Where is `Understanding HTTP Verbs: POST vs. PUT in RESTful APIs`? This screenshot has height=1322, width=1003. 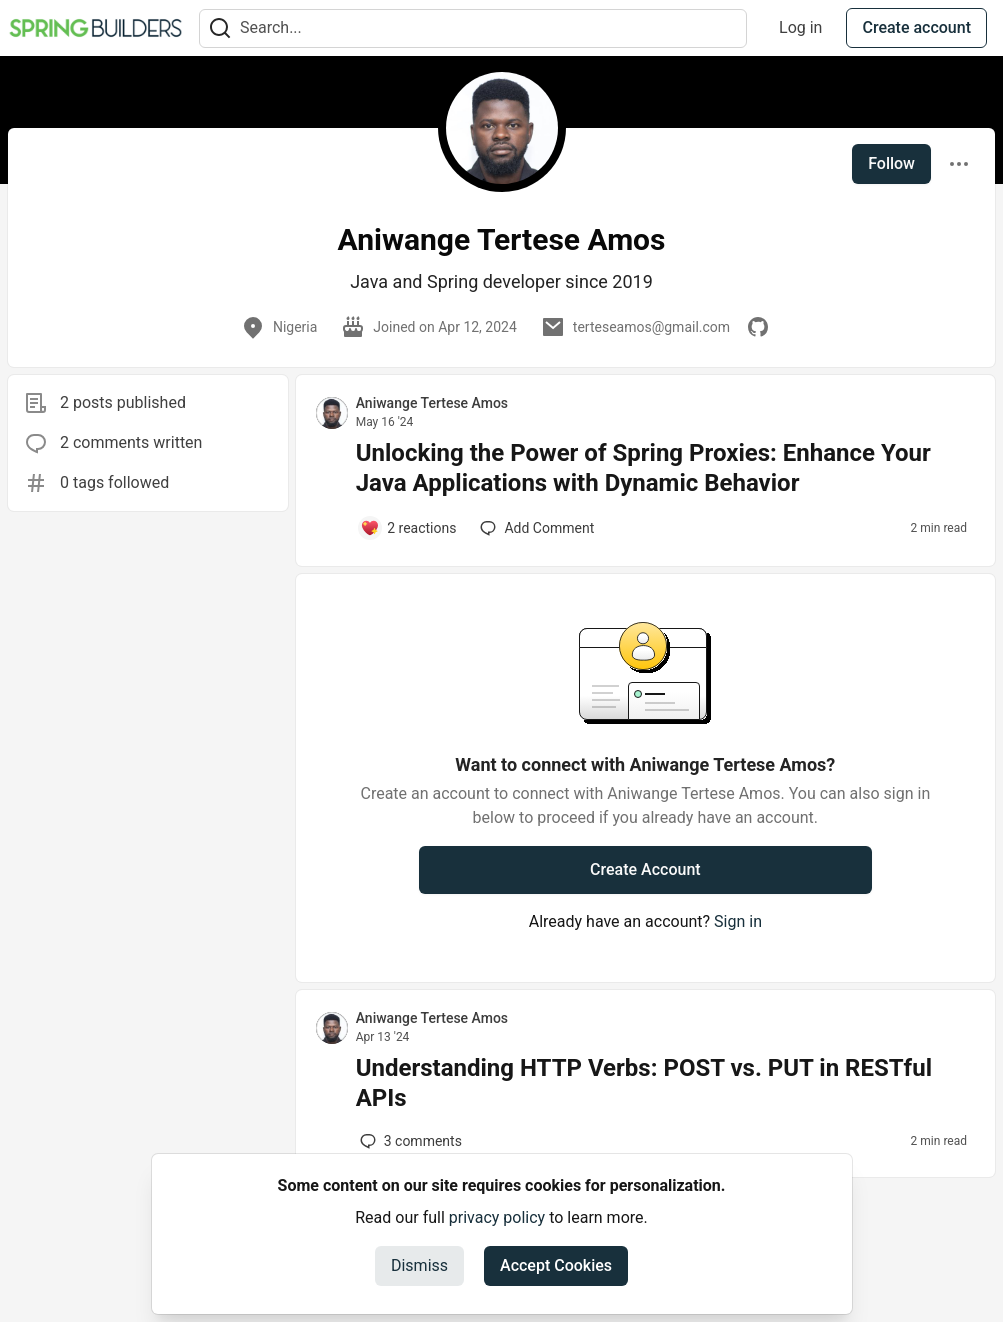 Understanding HTTP Verbs: POST vs. PUT in RESTful APIs is located at coordinates (644, 1083).